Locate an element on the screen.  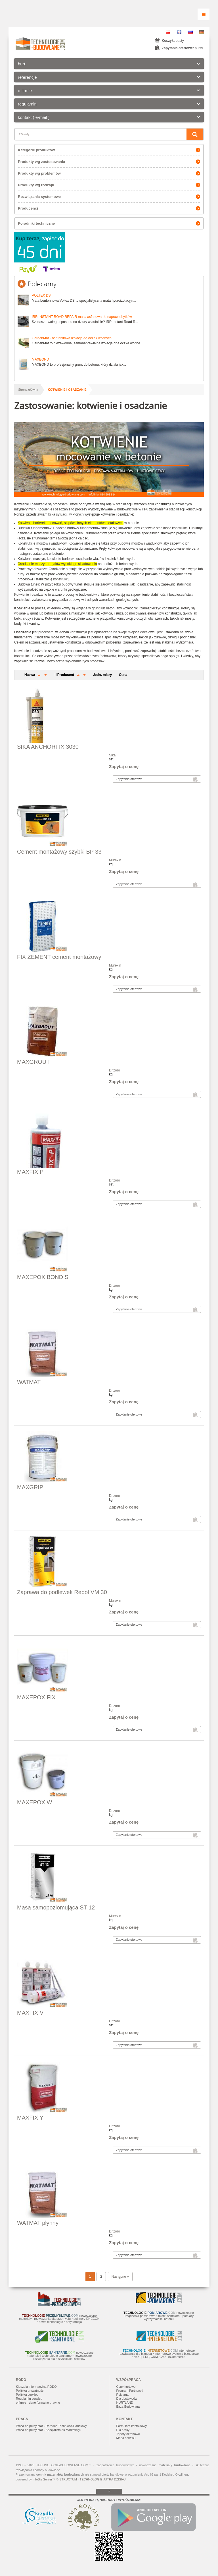
MAXGRIP is located at coordinates (30, 1487).